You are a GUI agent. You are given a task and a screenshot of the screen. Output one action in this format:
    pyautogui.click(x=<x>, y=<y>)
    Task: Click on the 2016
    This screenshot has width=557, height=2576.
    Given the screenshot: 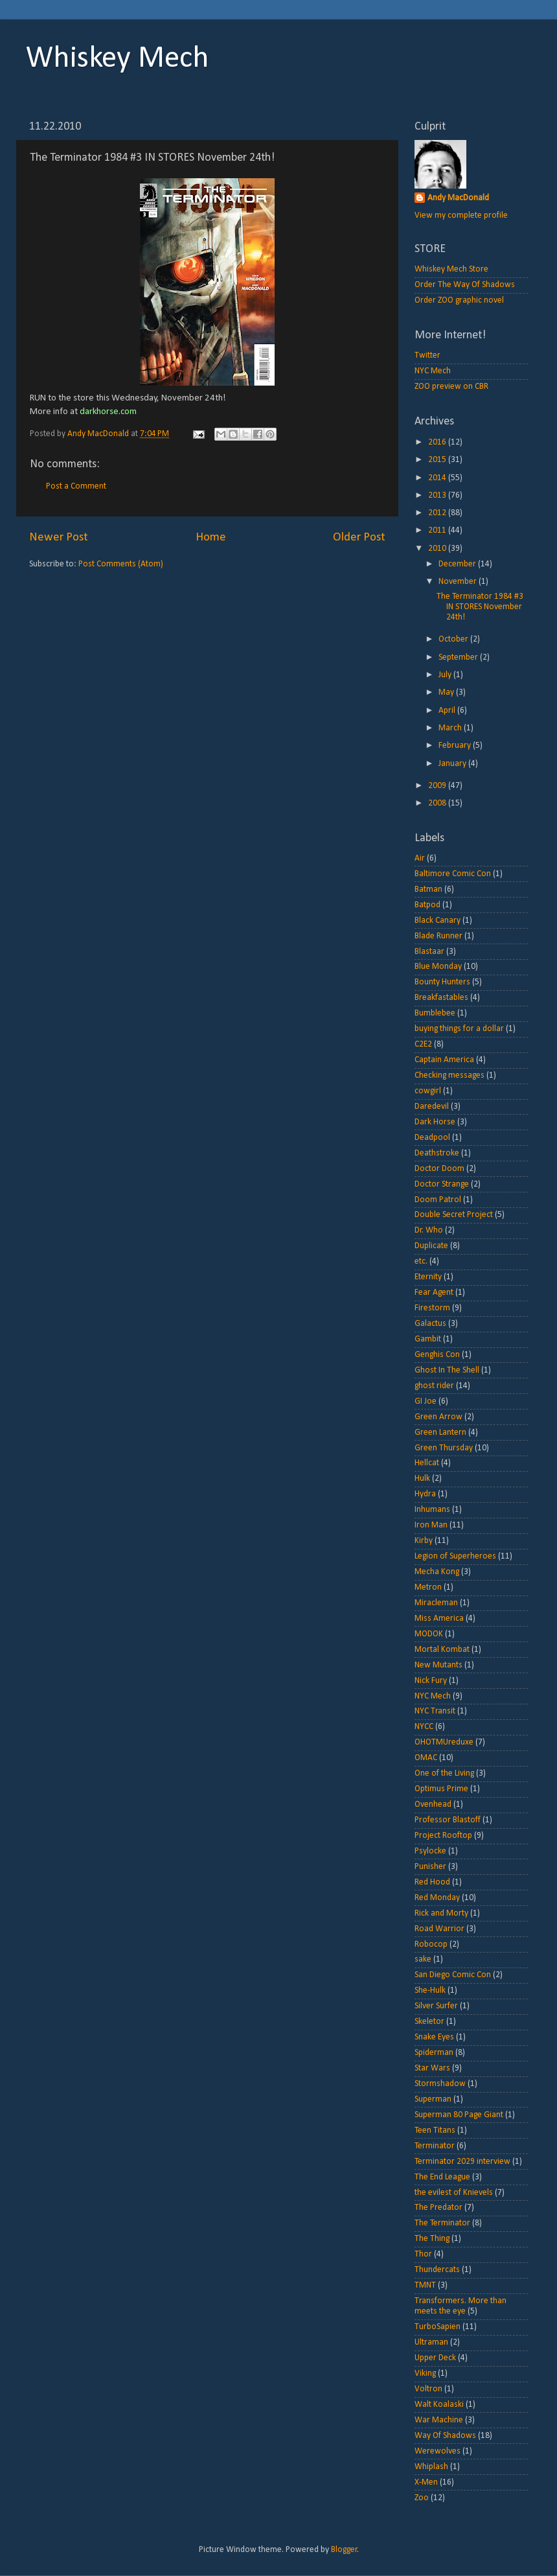 What is the action you would take?
    pyautogui.click(x=438, y=442)
    